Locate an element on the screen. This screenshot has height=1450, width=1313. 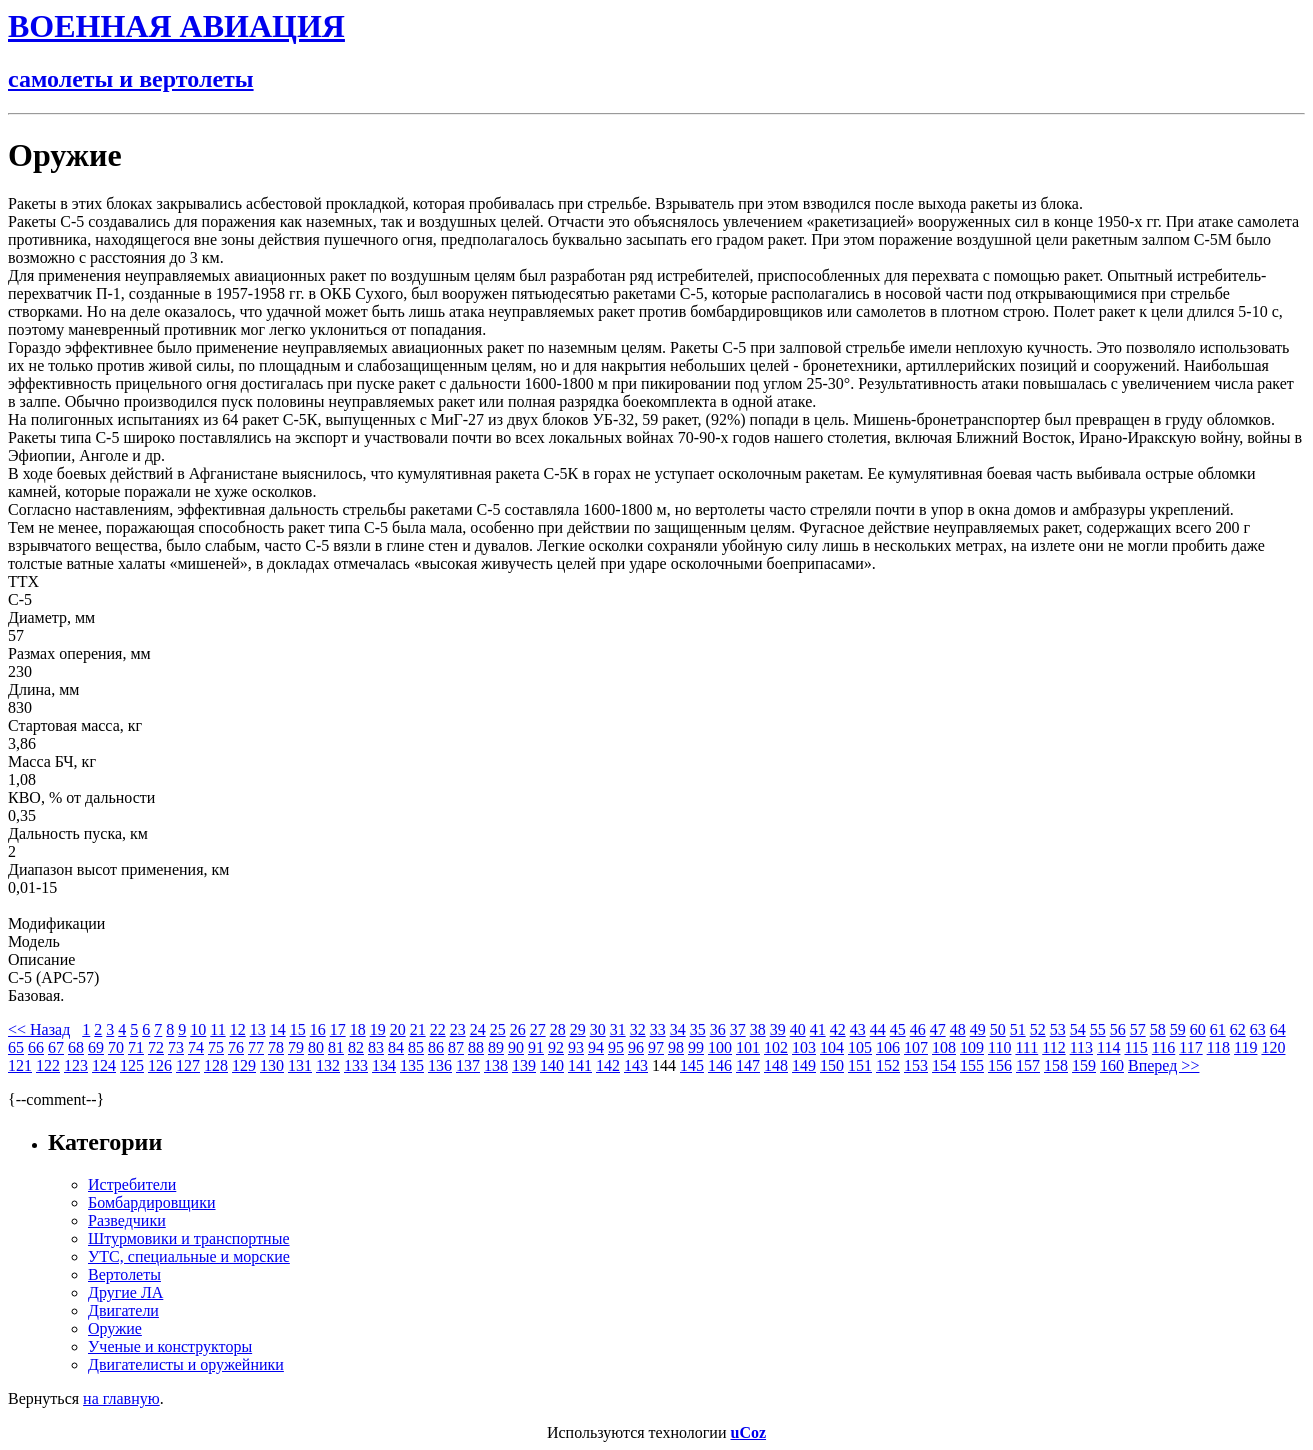
16 is located at coordinates (318, 1029).